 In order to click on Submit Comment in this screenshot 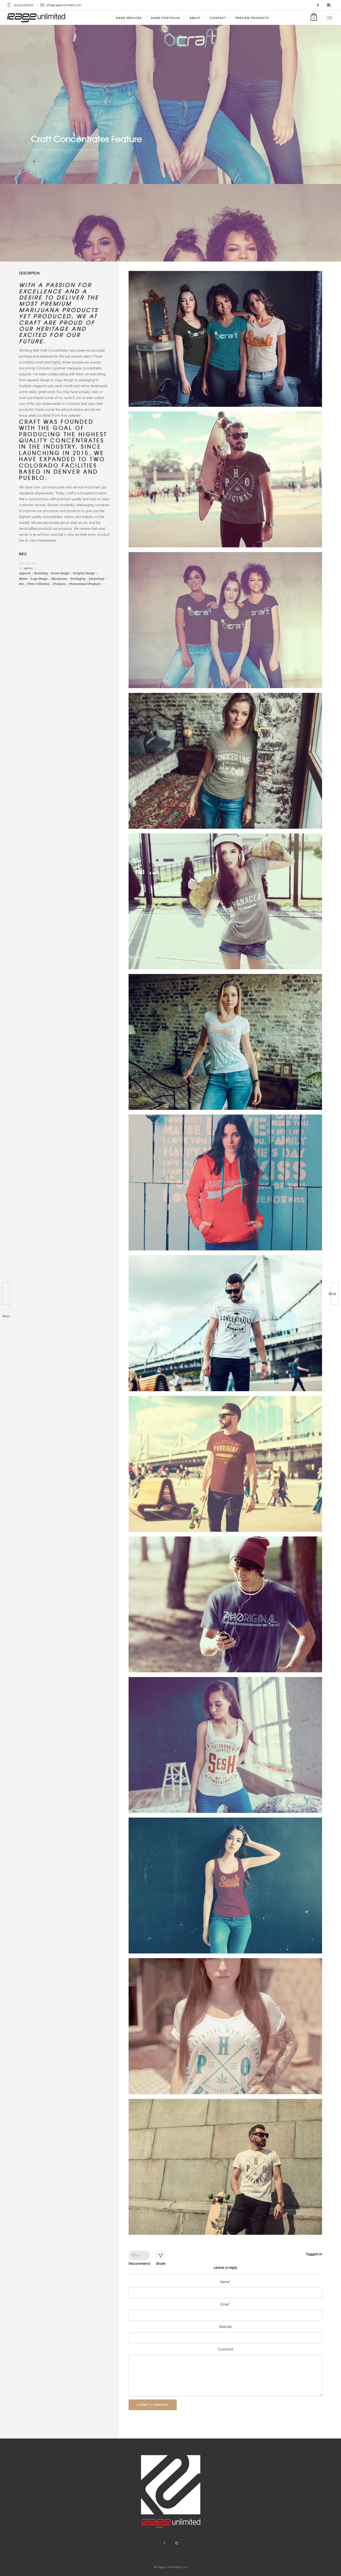, I will do `click(152, 2405)`.